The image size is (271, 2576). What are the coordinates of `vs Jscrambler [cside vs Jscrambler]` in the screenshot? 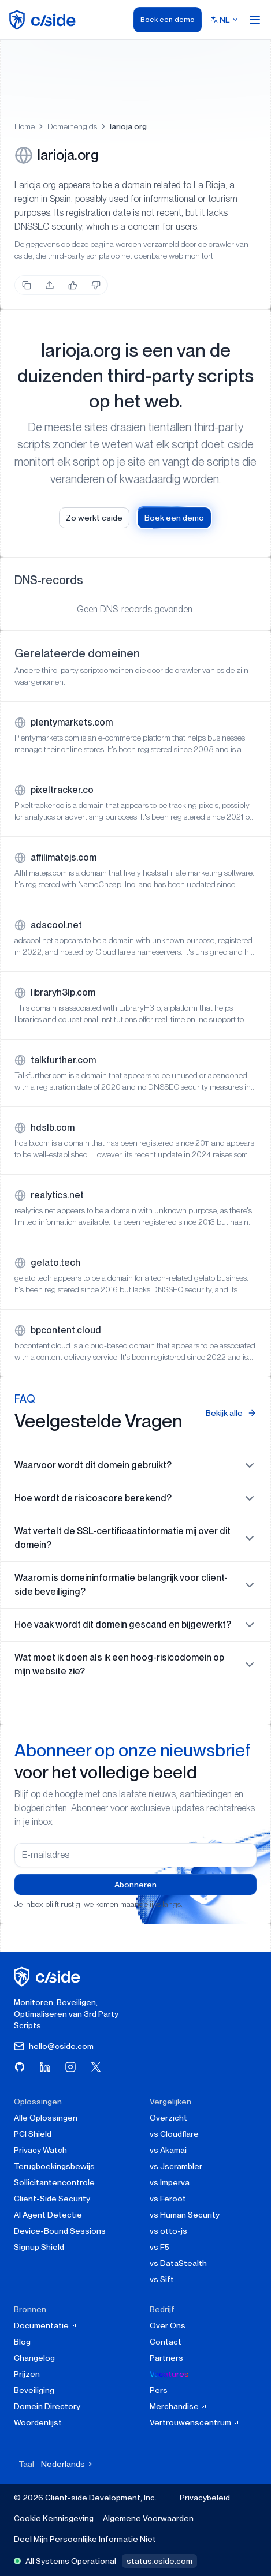 It's located at (176, 2166).